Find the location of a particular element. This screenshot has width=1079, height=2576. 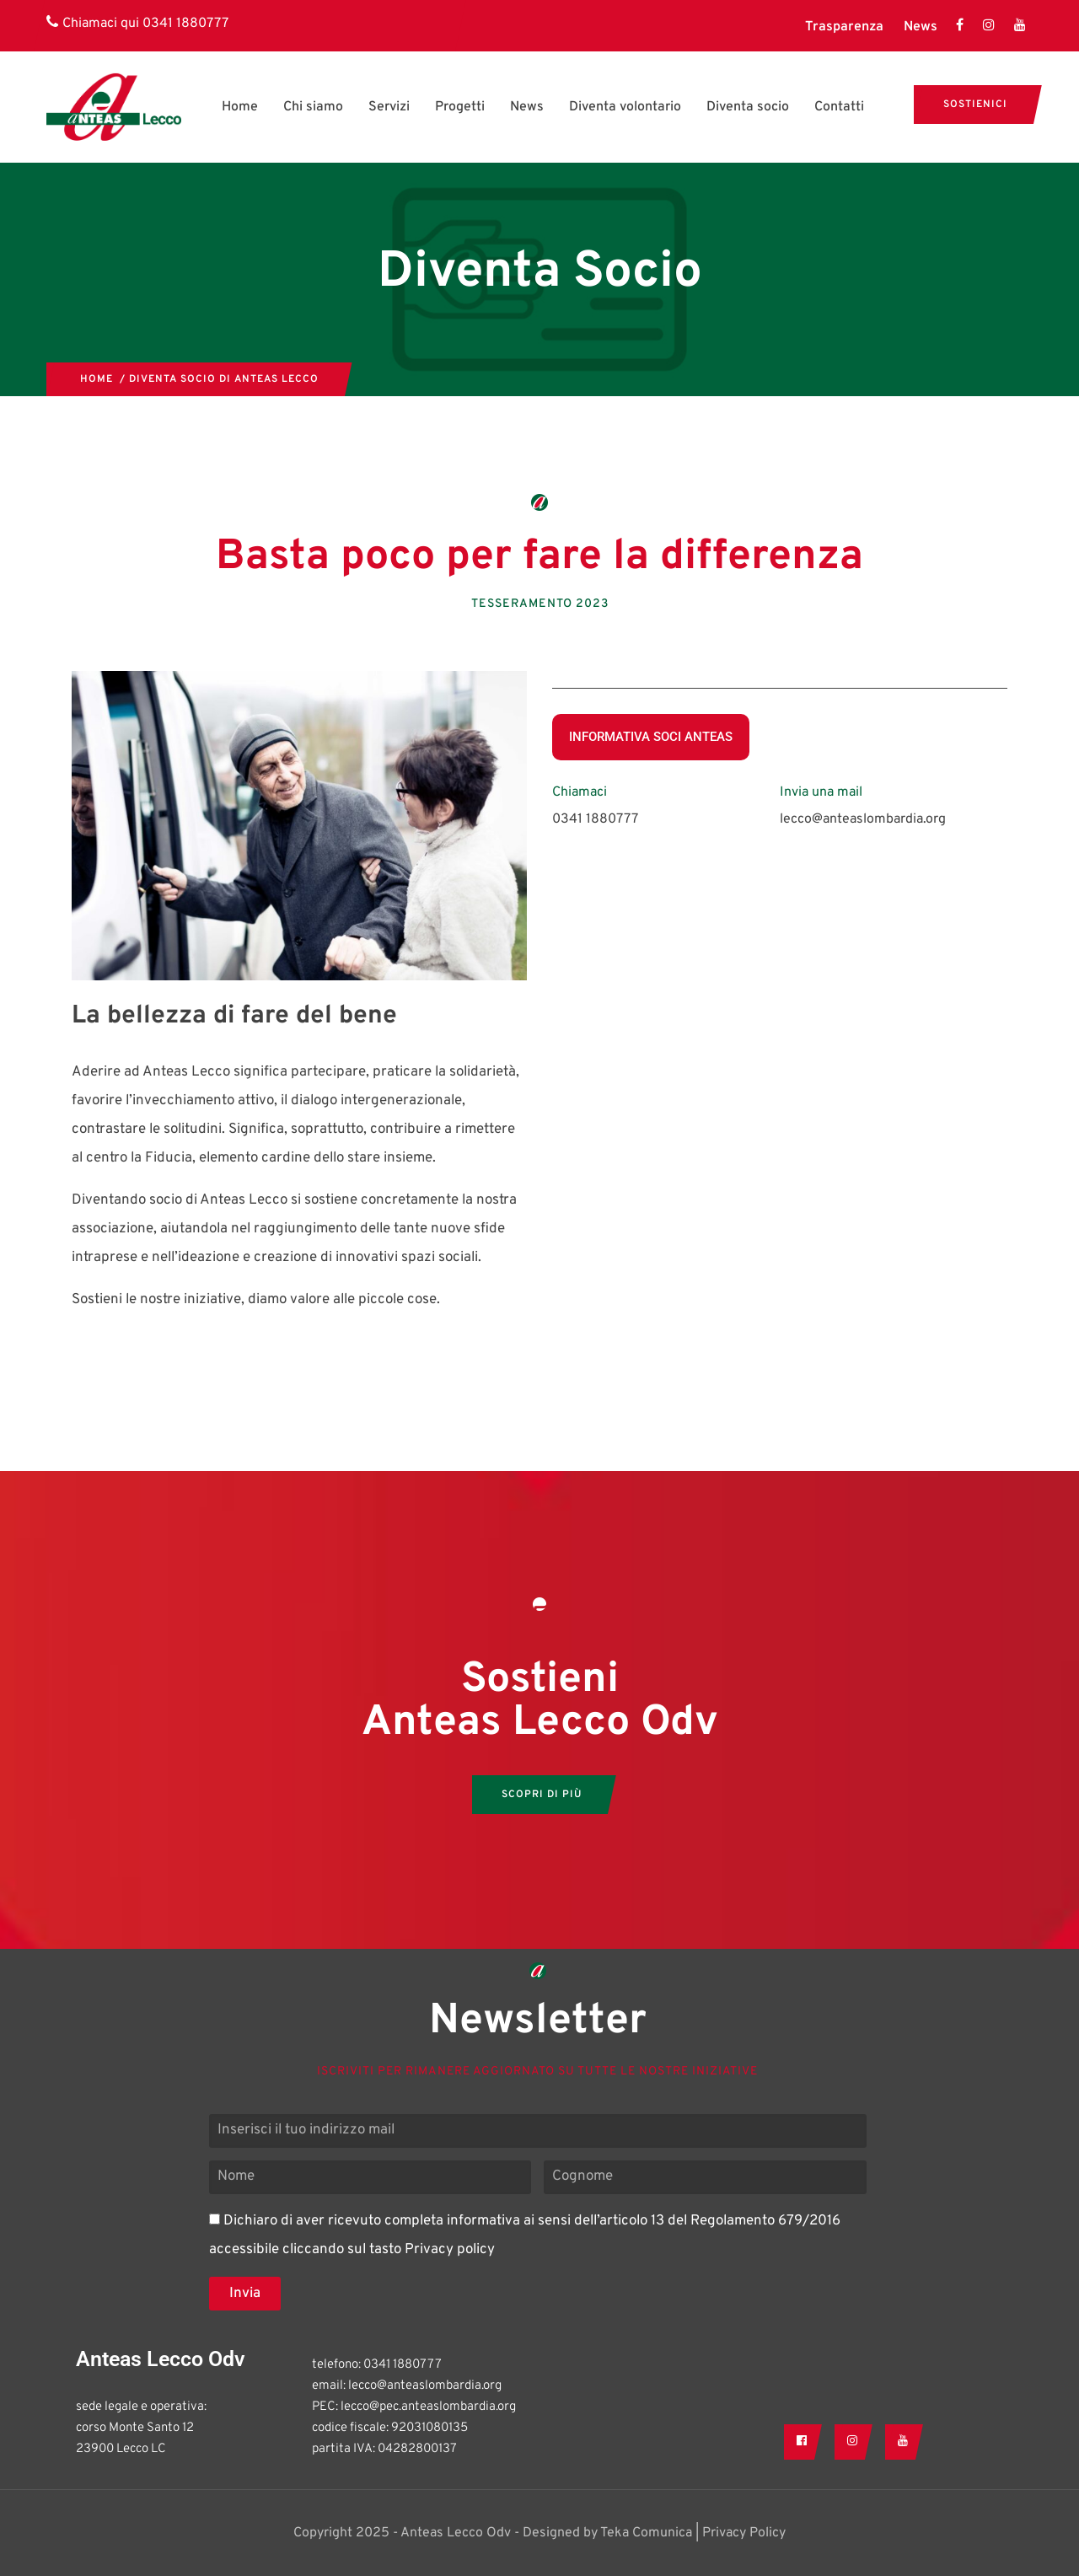

Chi siamo is located at coordinates (313, 107).